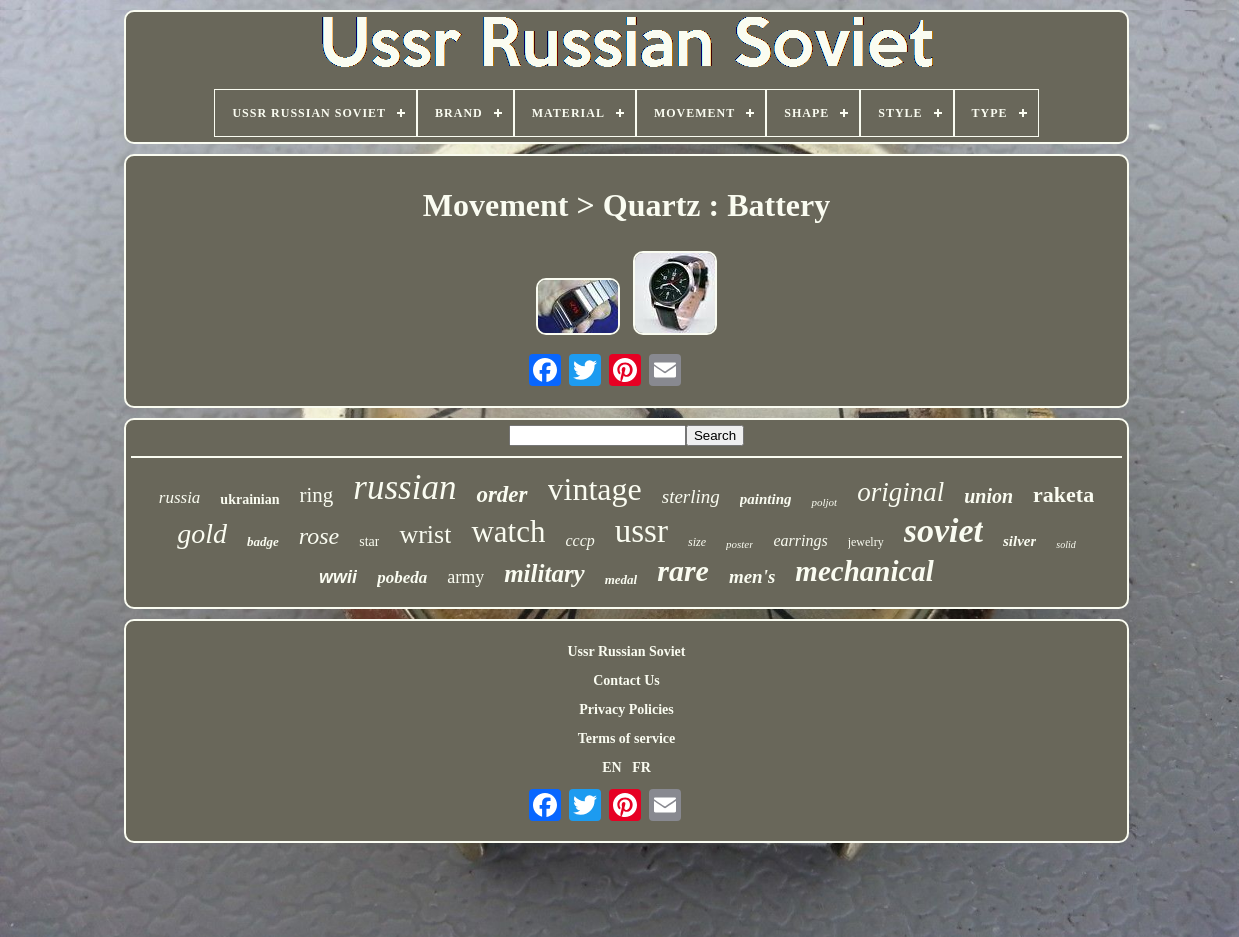 This screenshot has height=937, width=1239. What do you see at coordinates (249, 499) in the screenshot?
I see `ukrainian` at bounding box center [249, 499].